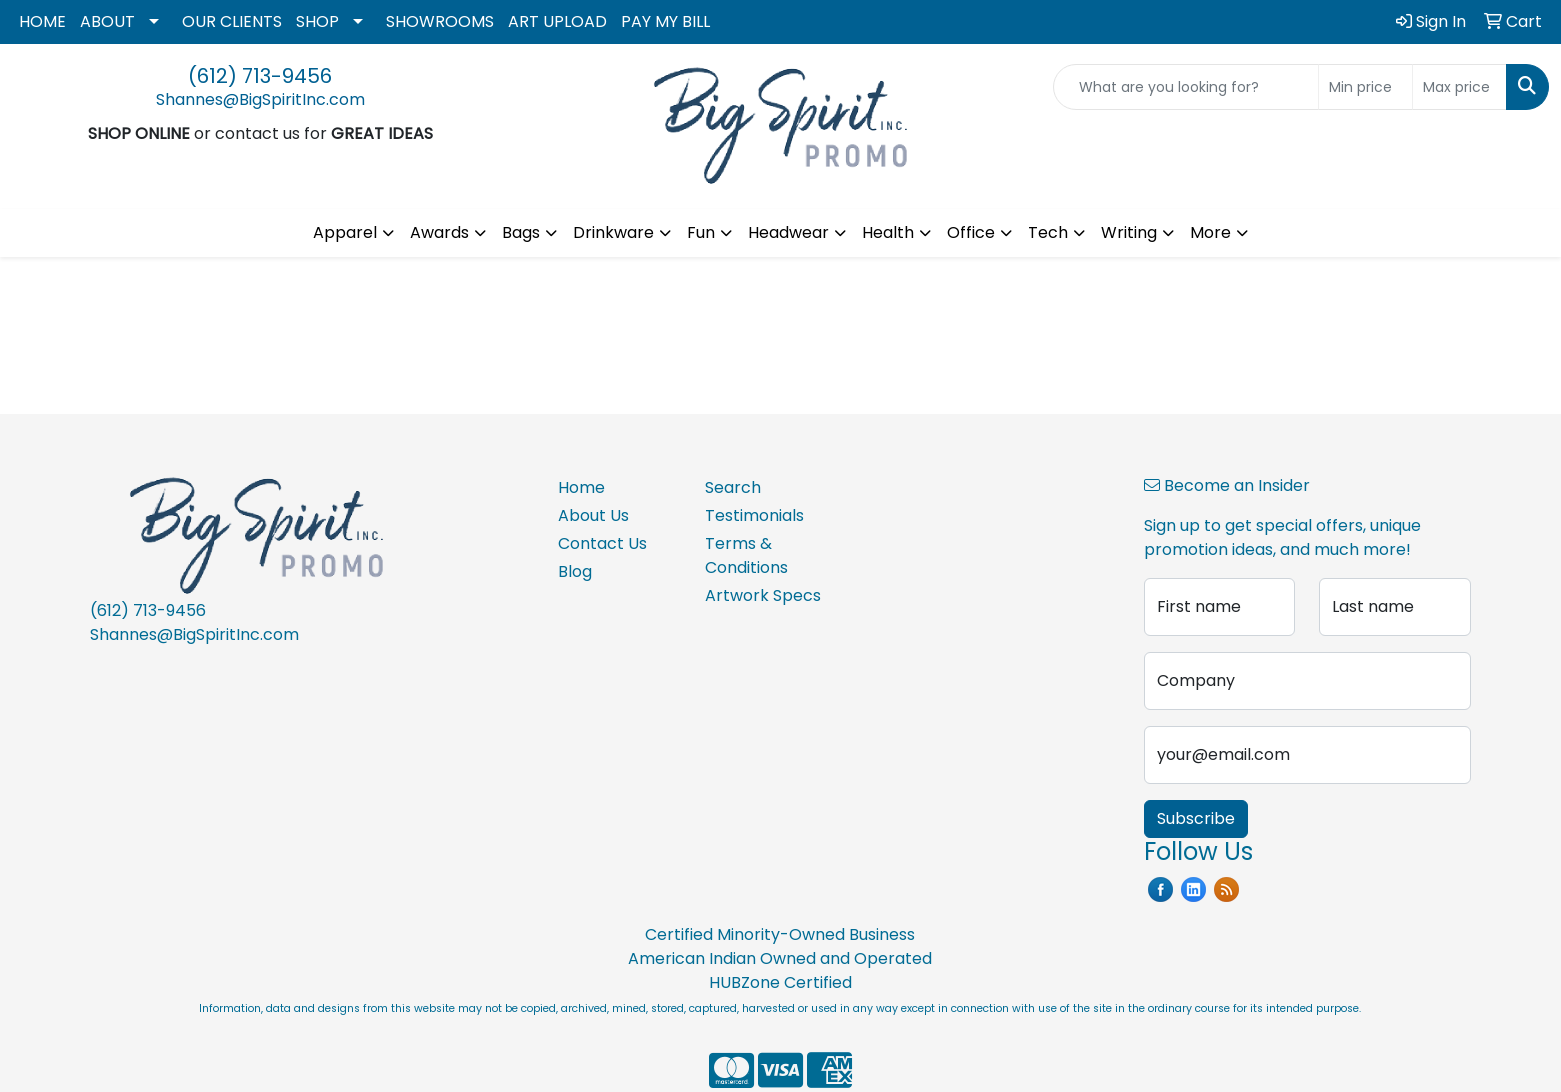  Describe the element at coordinates (1196, 818) in the screenshot. I see `Subscribe` at that location.